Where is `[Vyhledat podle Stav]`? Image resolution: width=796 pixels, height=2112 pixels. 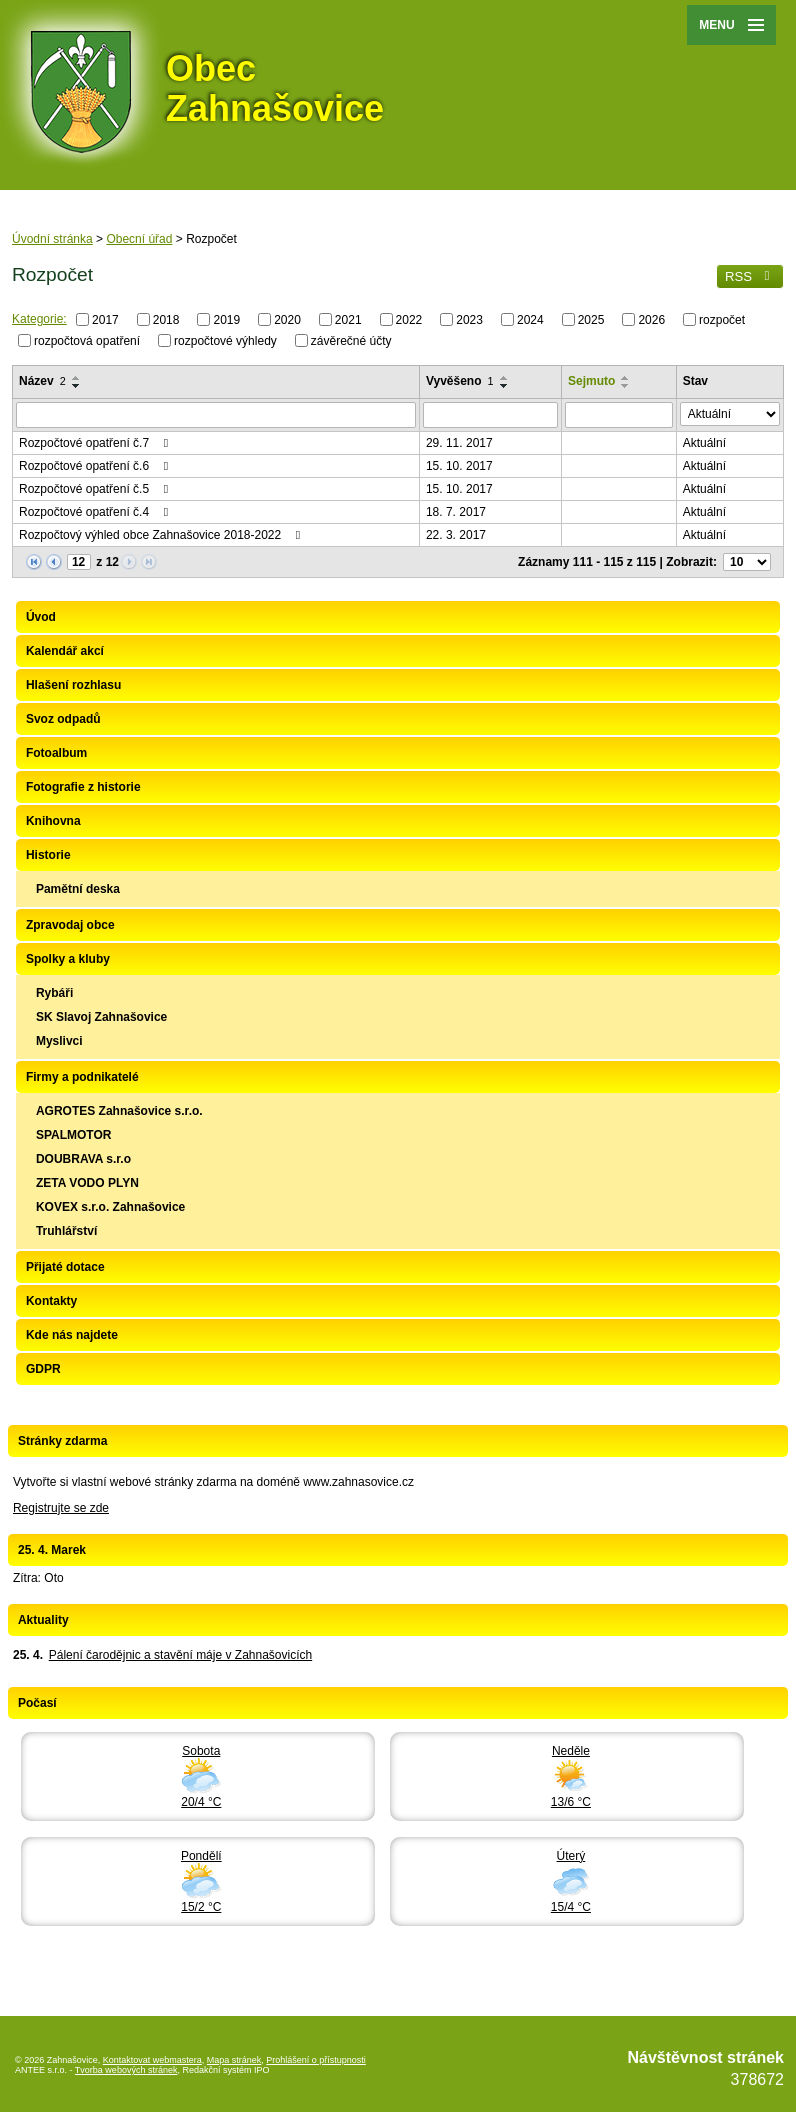
[Vyhledat podle Stav] is located at coordinates (730, 414).